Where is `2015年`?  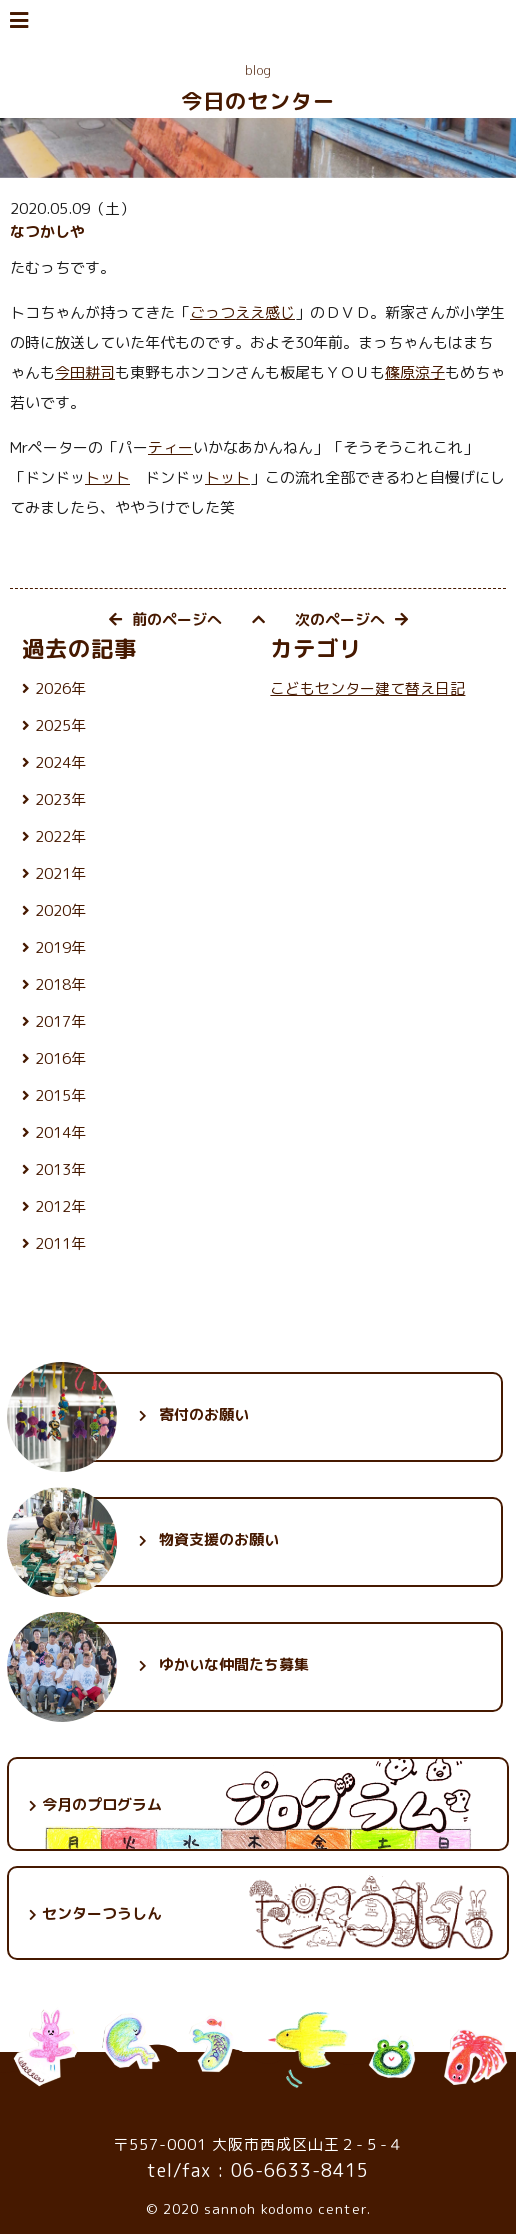
2015年 is located at coordinates (60, 1095).